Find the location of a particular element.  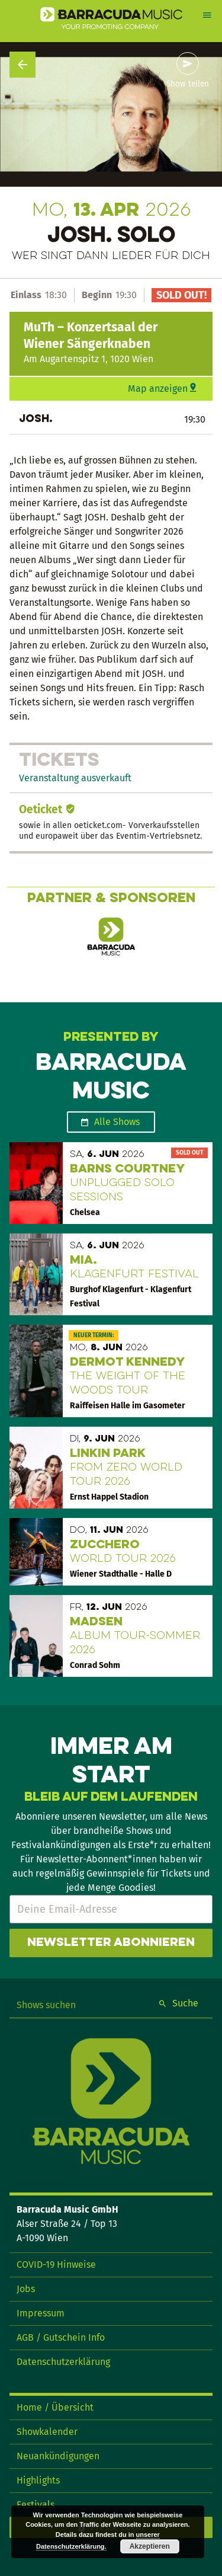

Map anzeigen is located at coordinates (158, 388).